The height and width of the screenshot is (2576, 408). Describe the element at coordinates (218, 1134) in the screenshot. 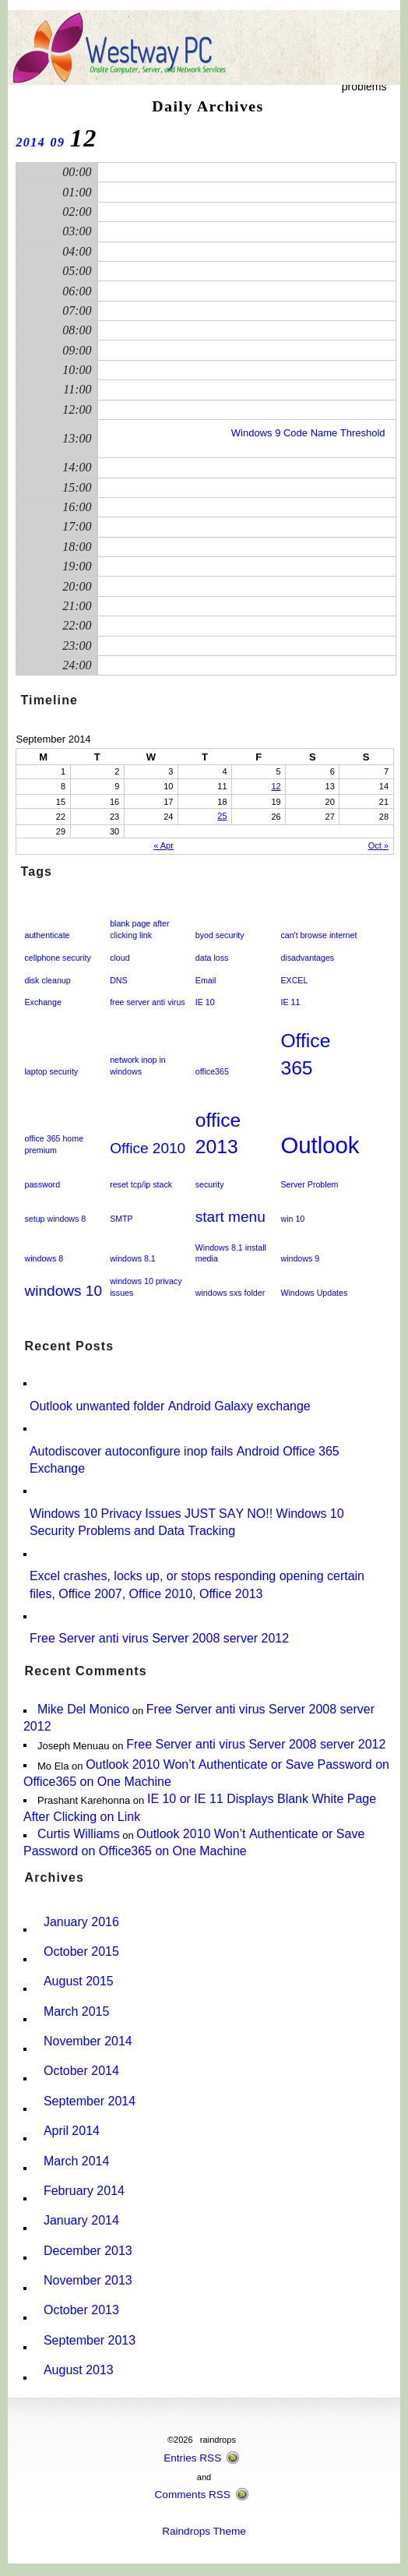

I see `office 2013 [office 2013 (3 items)]` at that location.